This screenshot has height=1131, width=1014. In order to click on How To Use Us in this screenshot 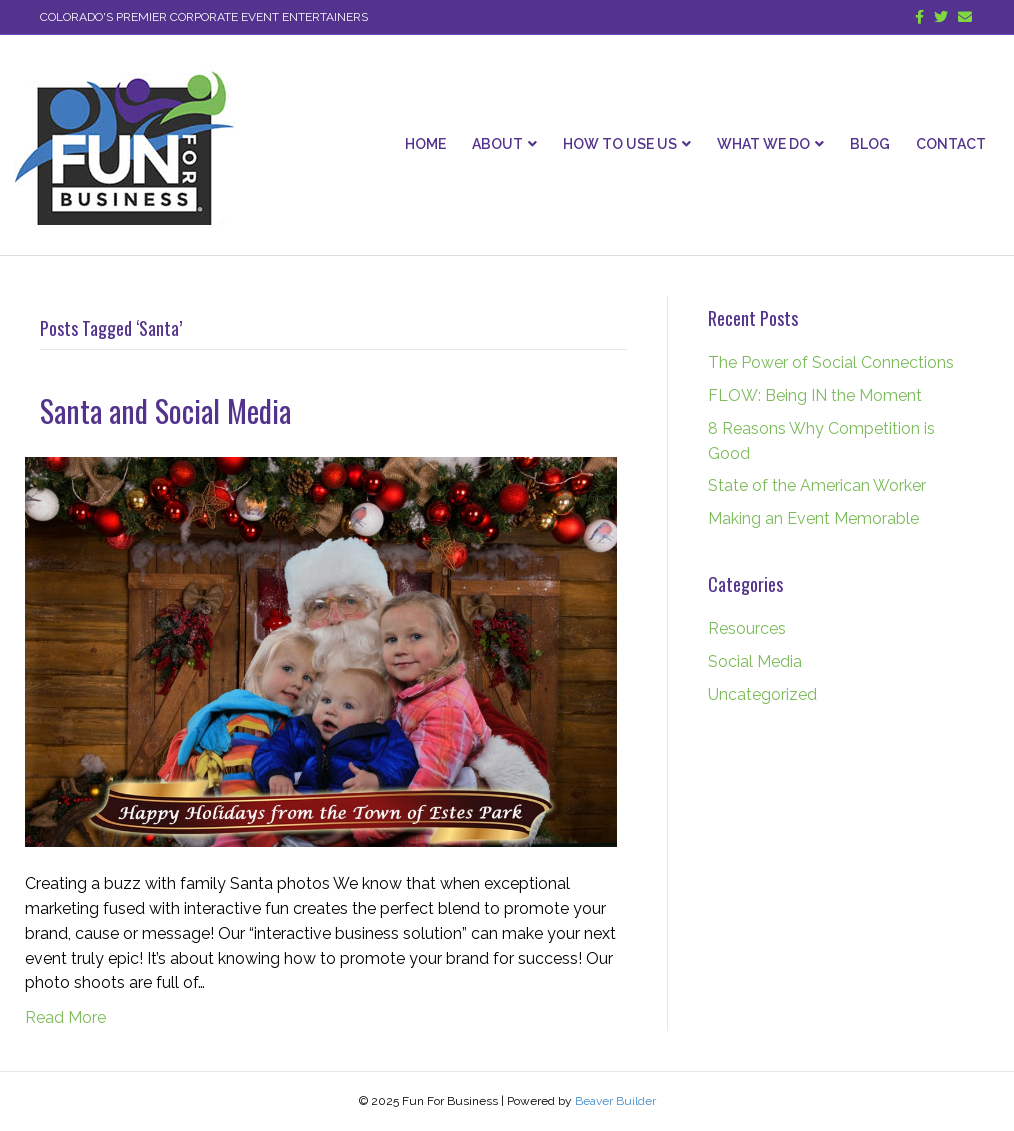, I will do `click(620, 144)`.